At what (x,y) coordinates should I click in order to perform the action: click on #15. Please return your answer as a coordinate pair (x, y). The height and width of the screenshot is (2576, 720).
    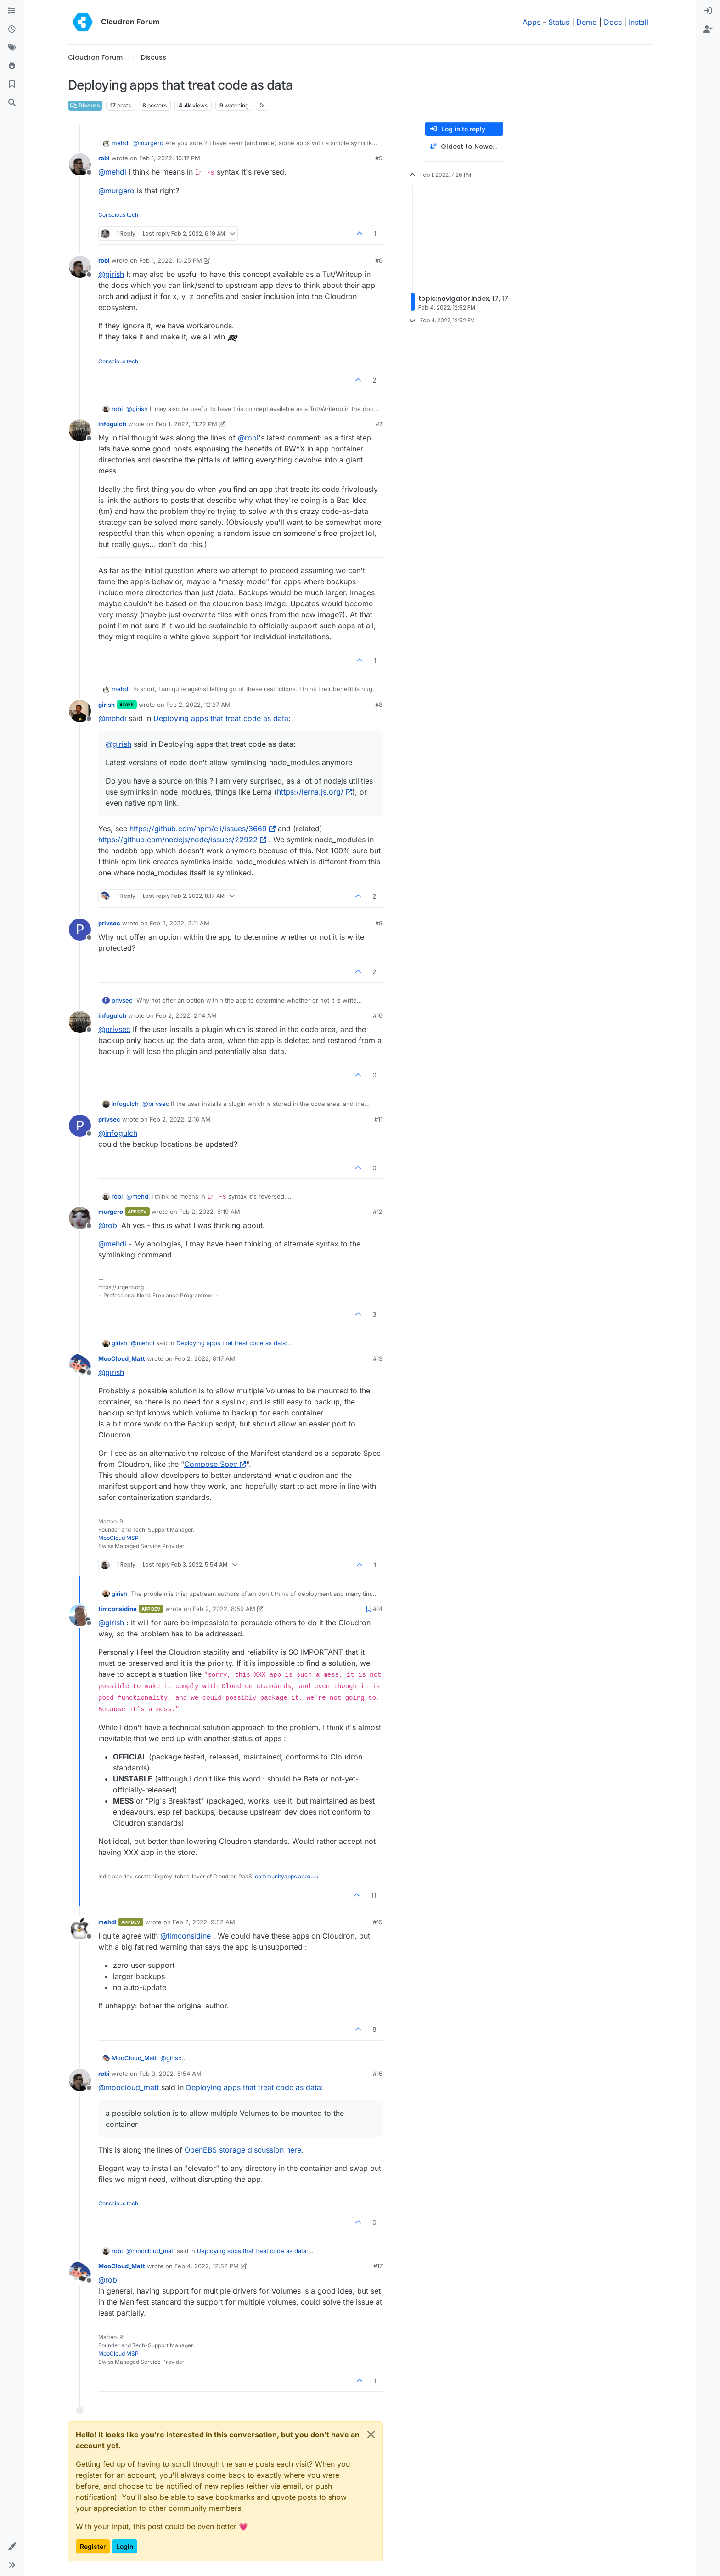
    Looking at the image, I should click on (377, 1922).